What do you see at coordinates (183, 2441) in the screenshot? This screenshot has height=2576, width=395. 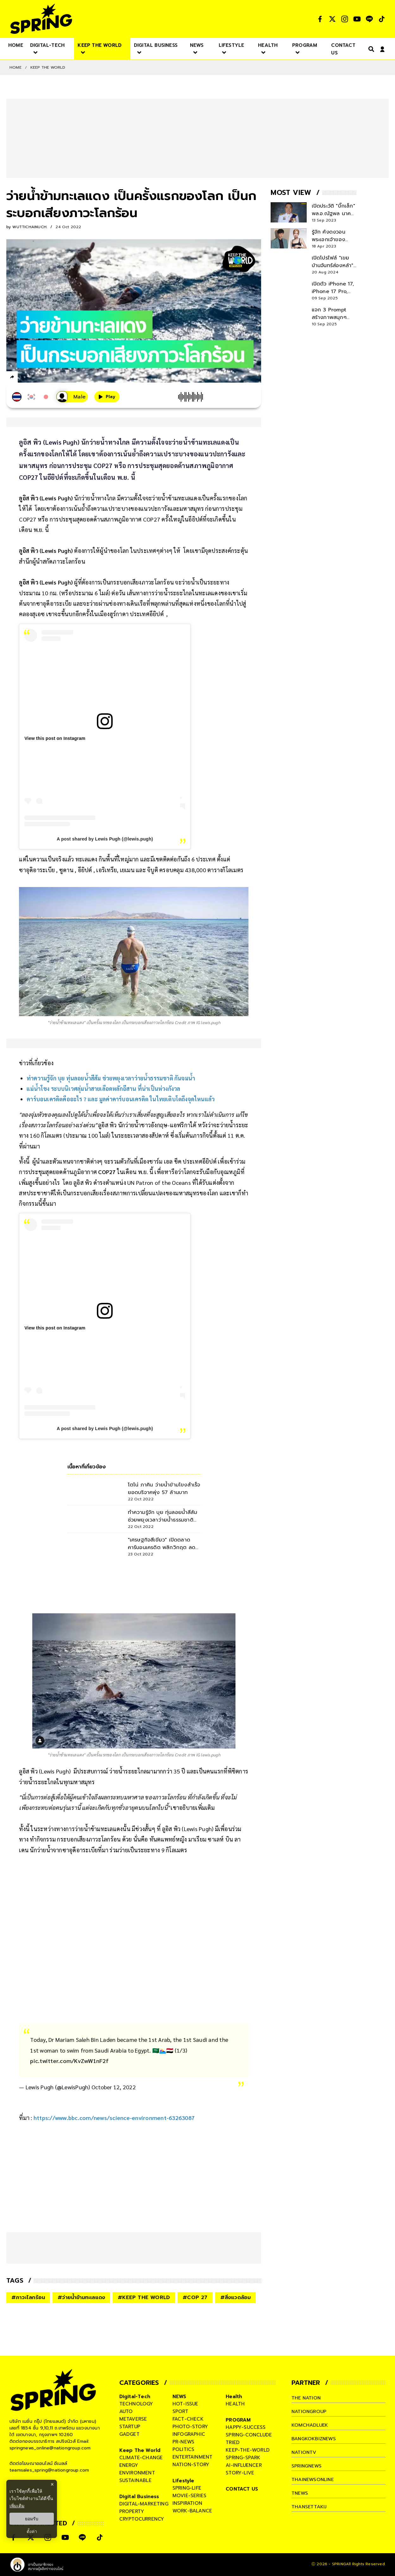 I see `pr-news` at bounding box center [183, 2441].